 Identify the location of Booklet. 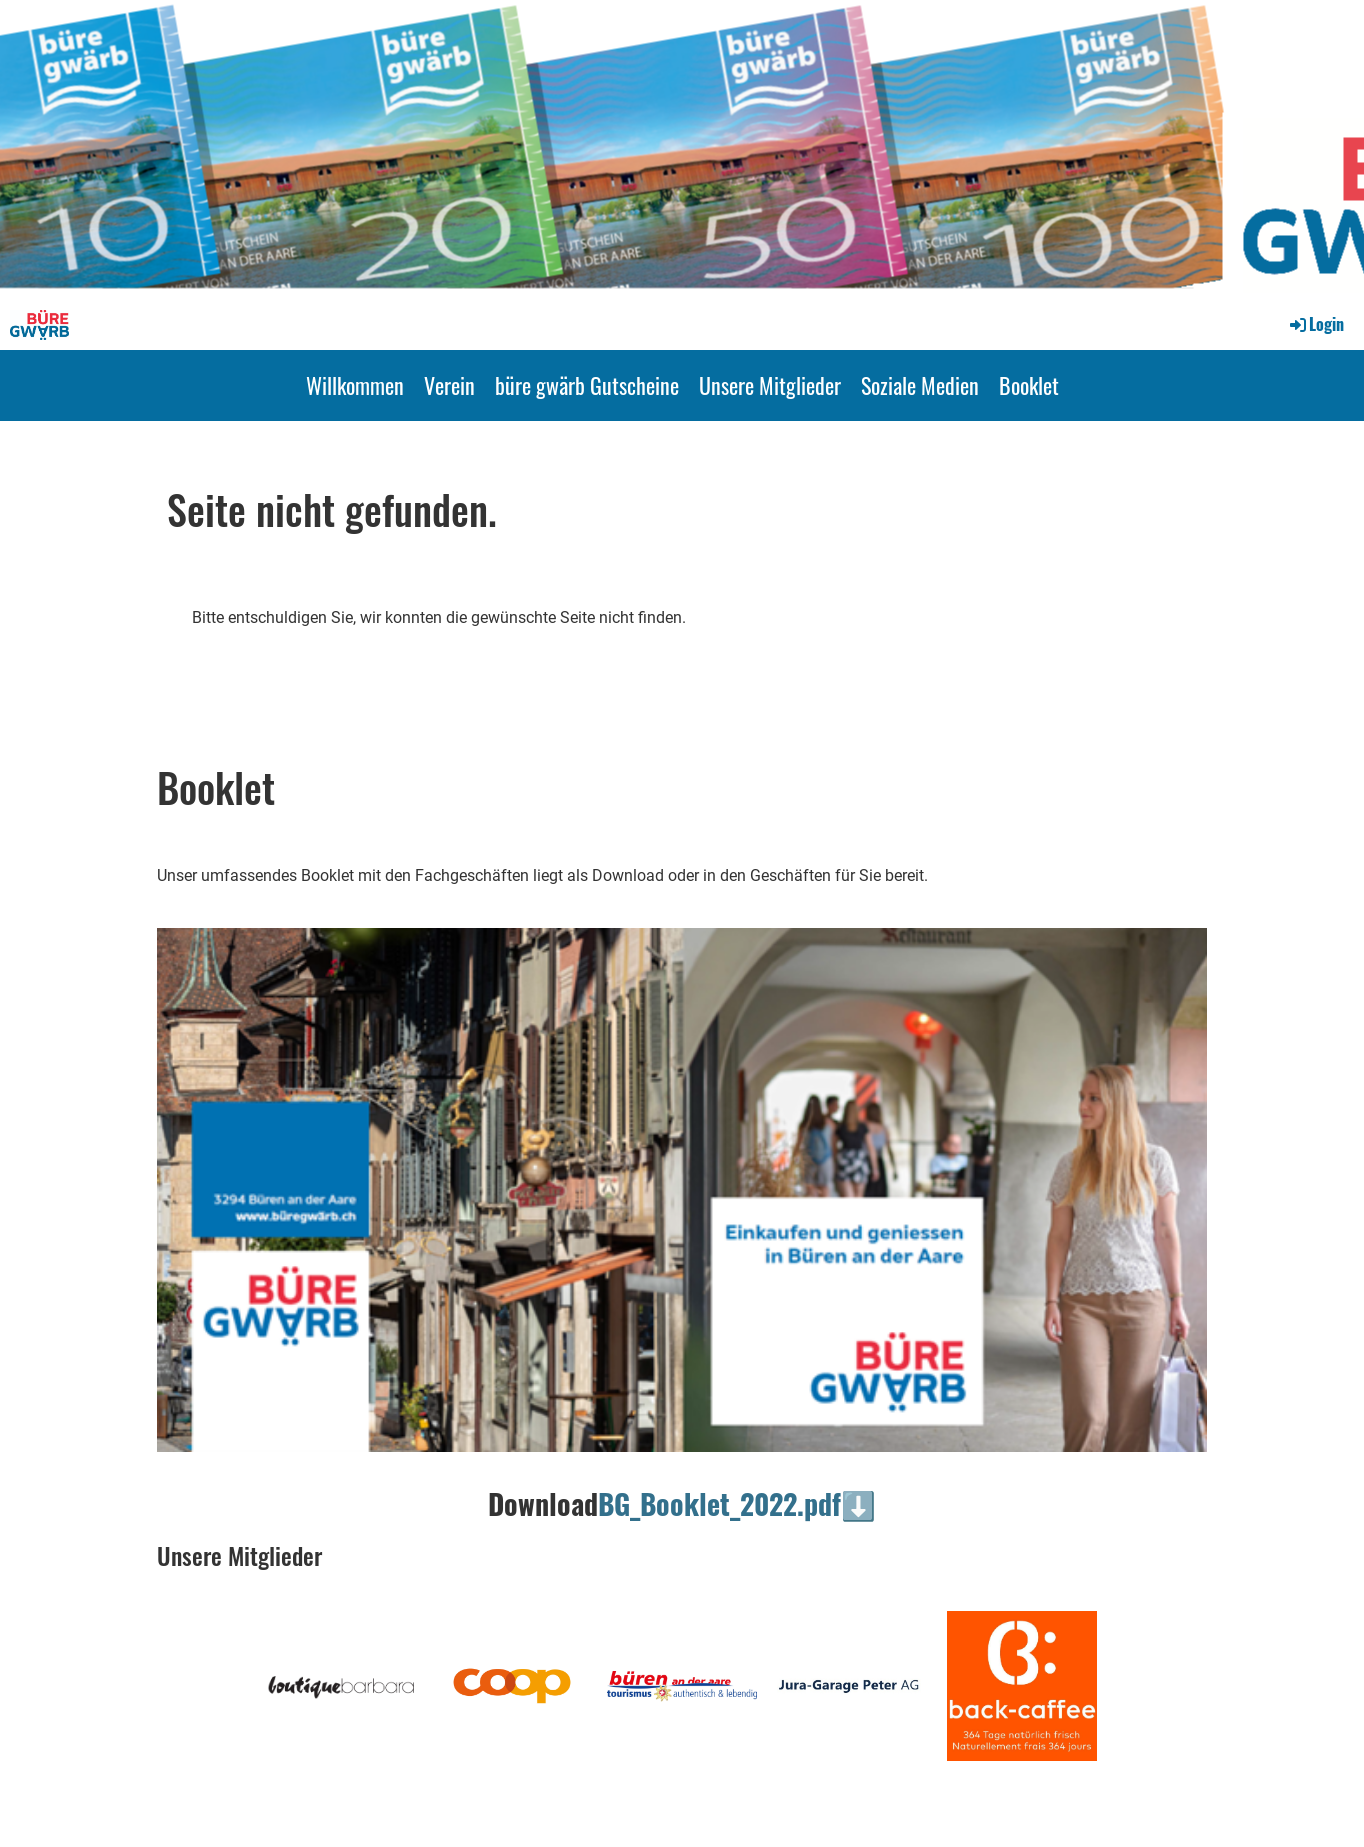
(1029, 385).